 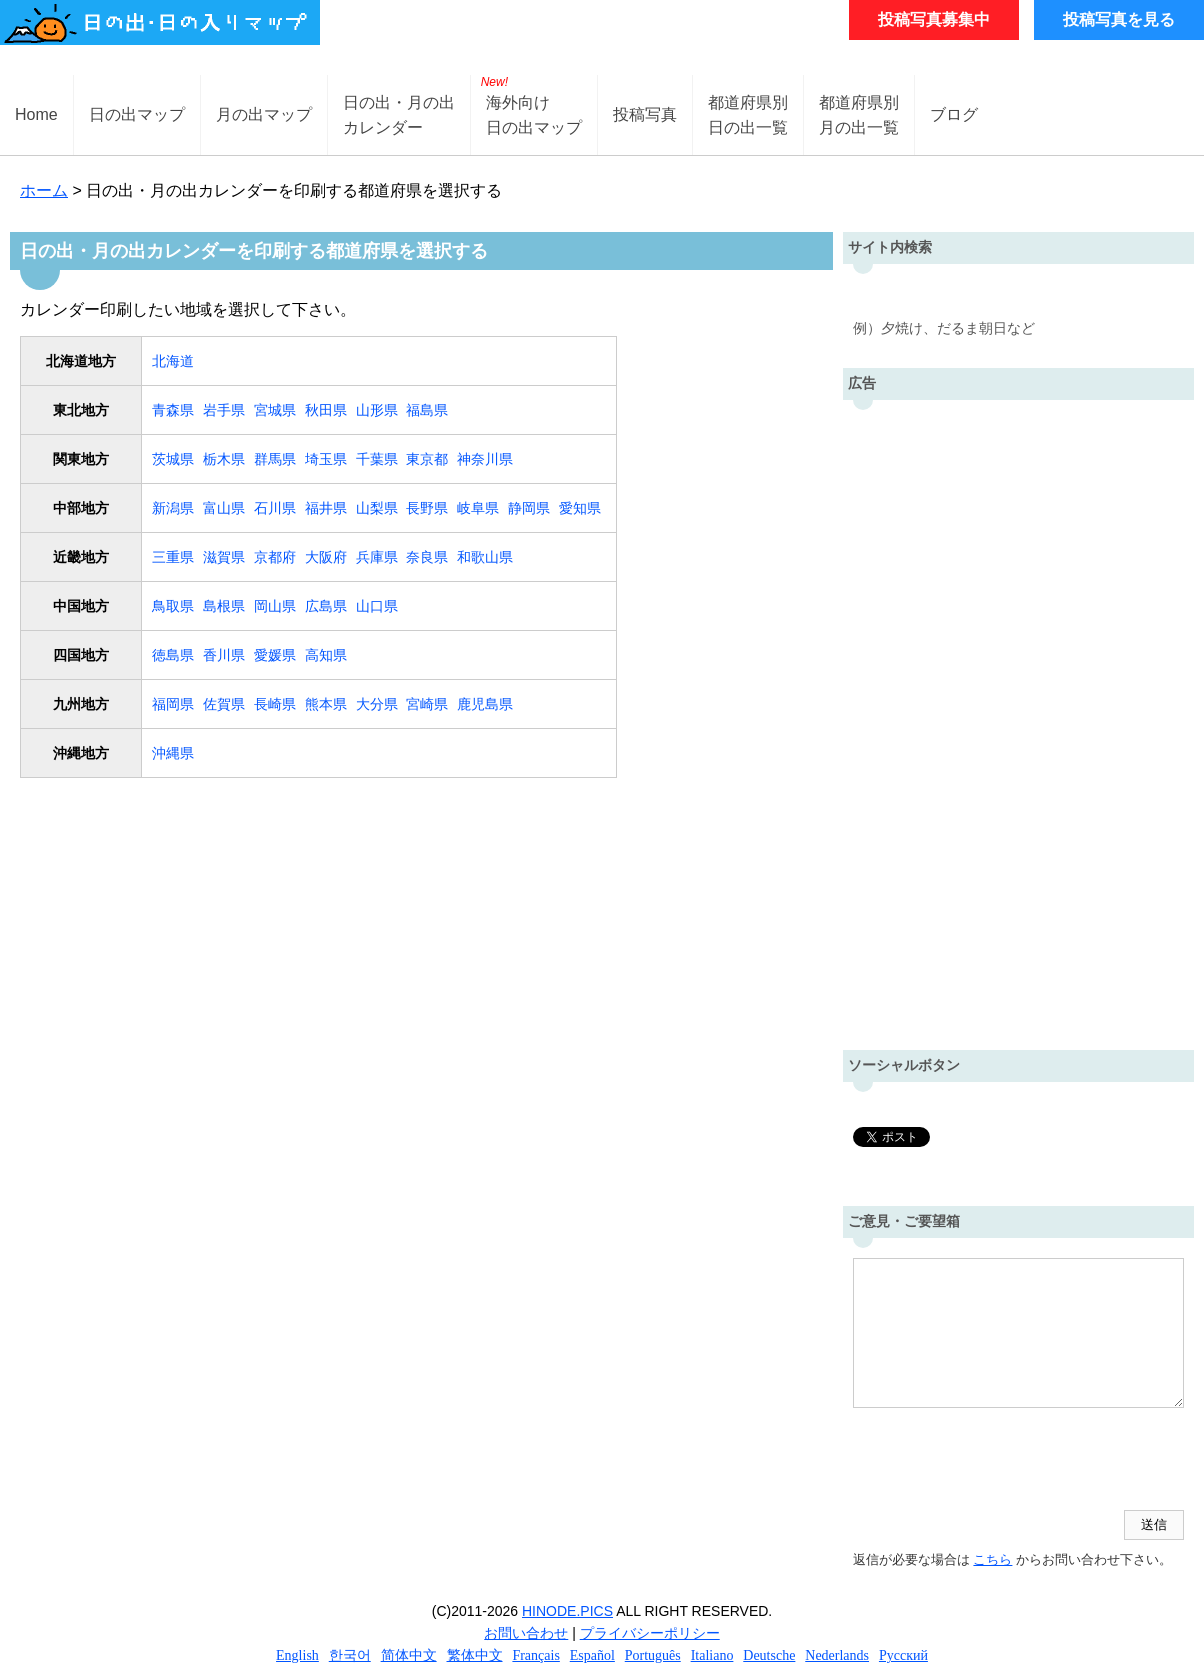 What do you see at coordinates (173, 361) in the screenshot?
I see `北海道` at bounding box center [173, 361].